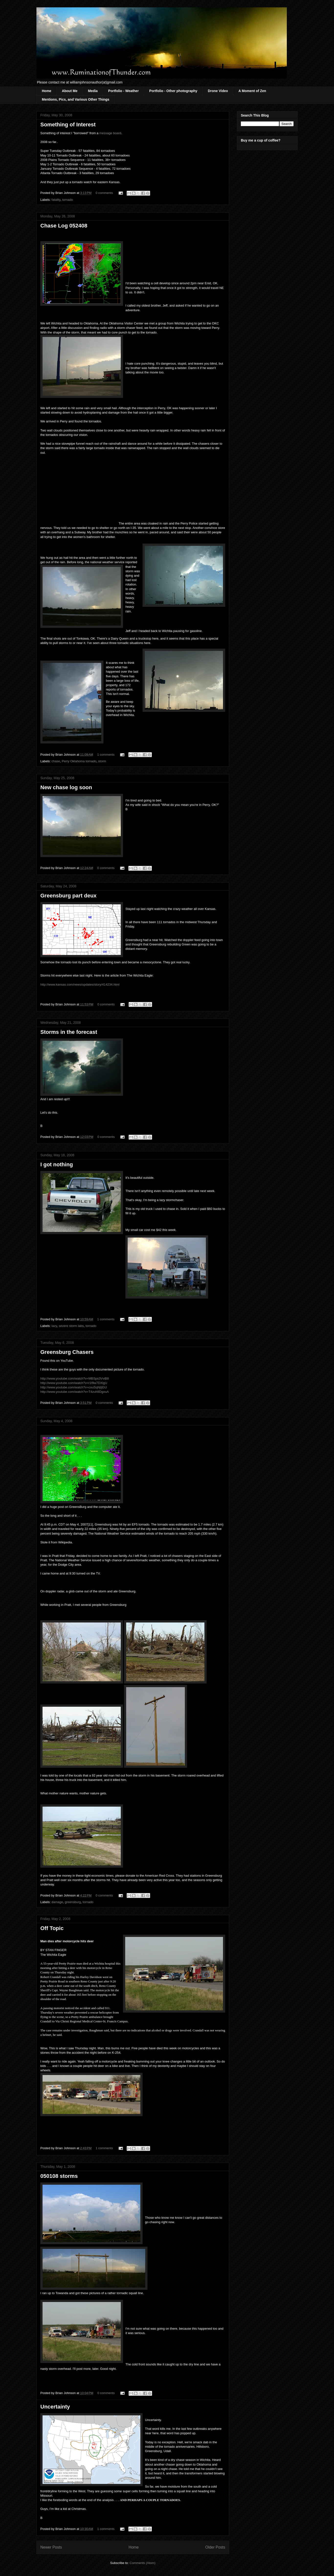 The image size is (334, 2576). Describe the element at coordinates (56, 761) in the screenshot. I see `chase` at that location.